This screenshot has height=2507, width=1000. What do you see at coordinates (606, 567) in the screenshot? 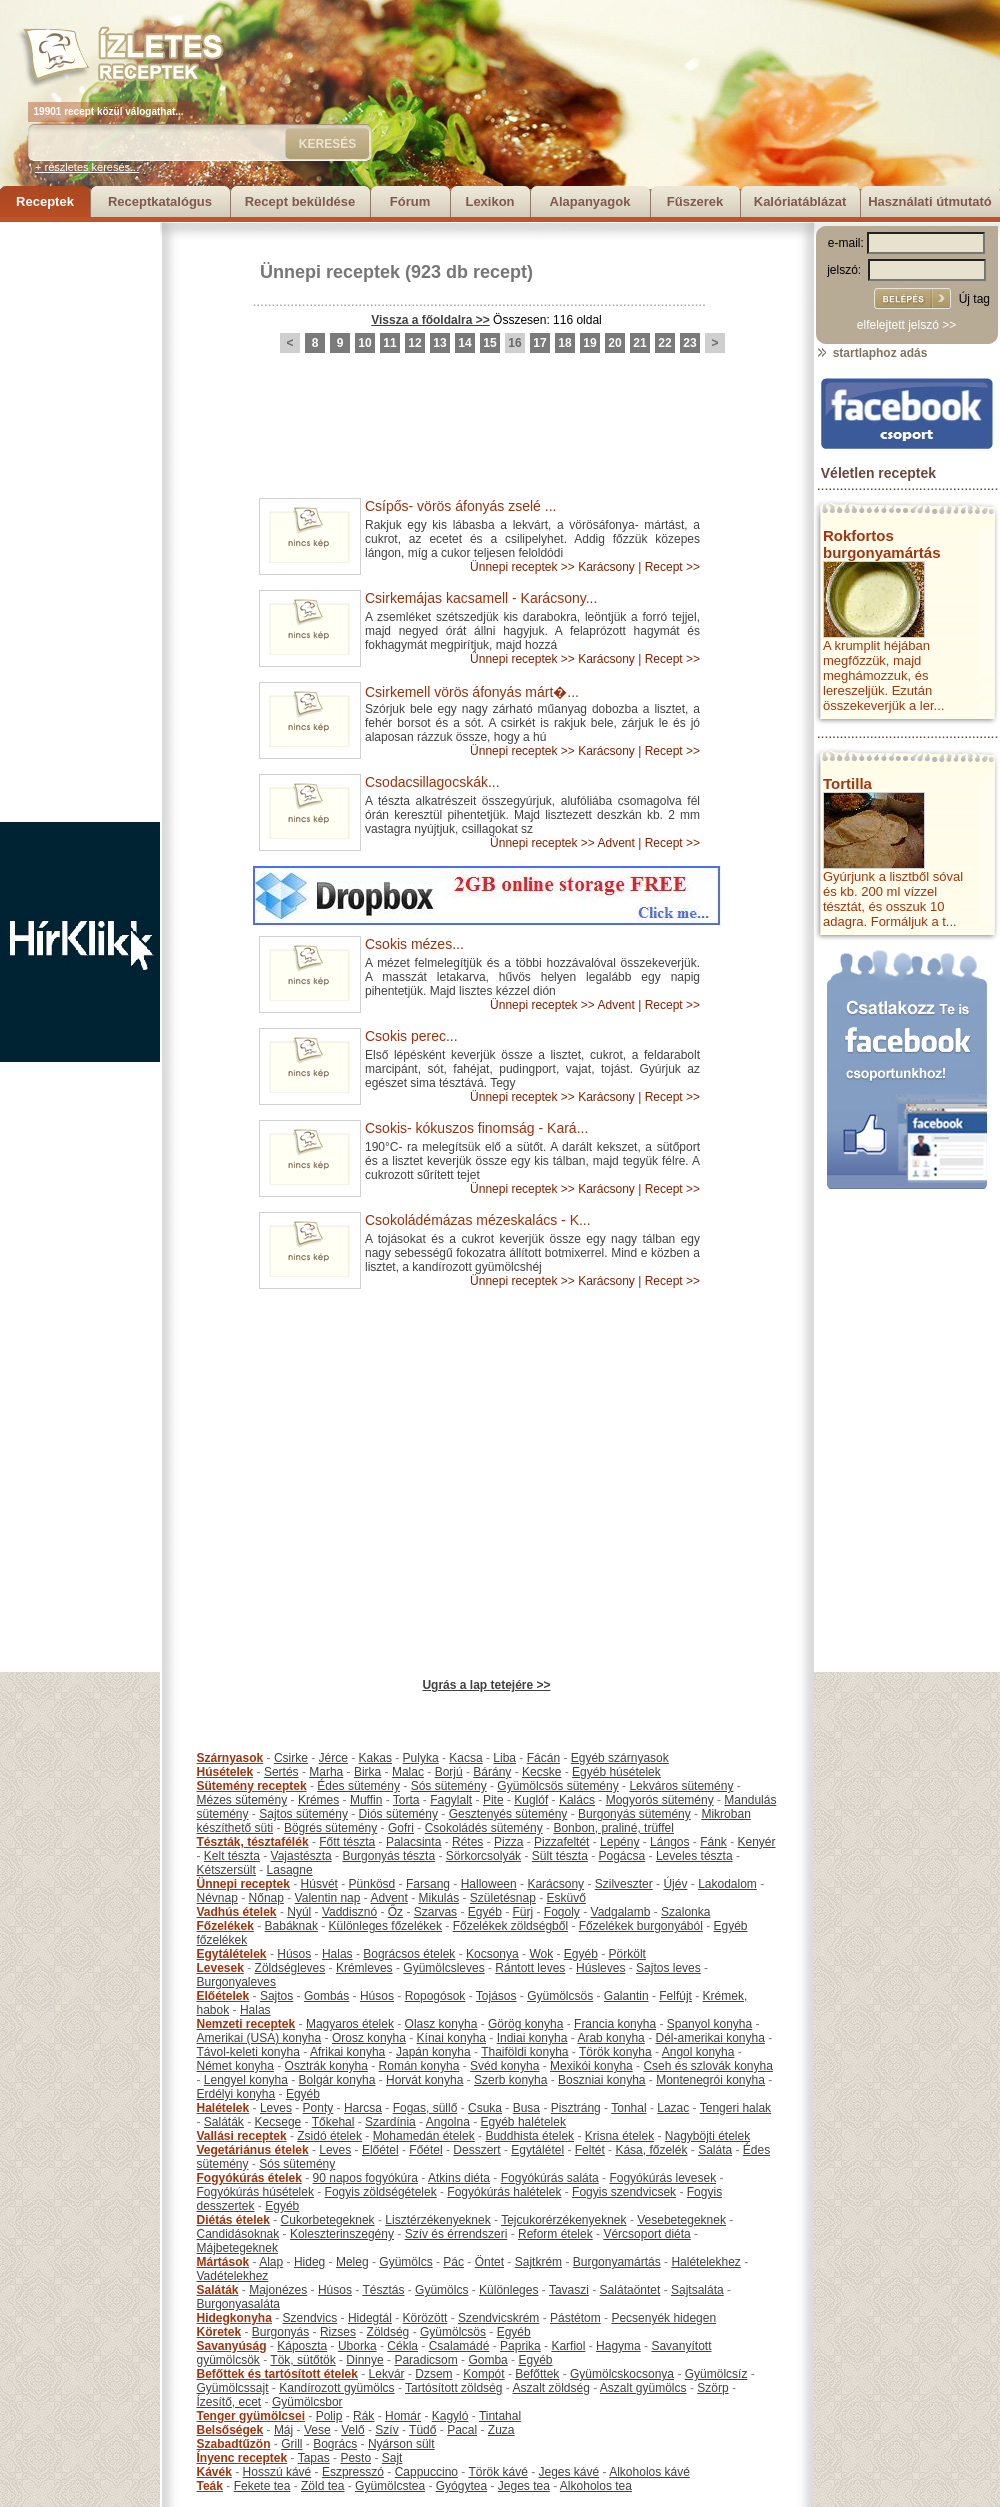
I see `Karácsony` at bounding box center [606, 567].